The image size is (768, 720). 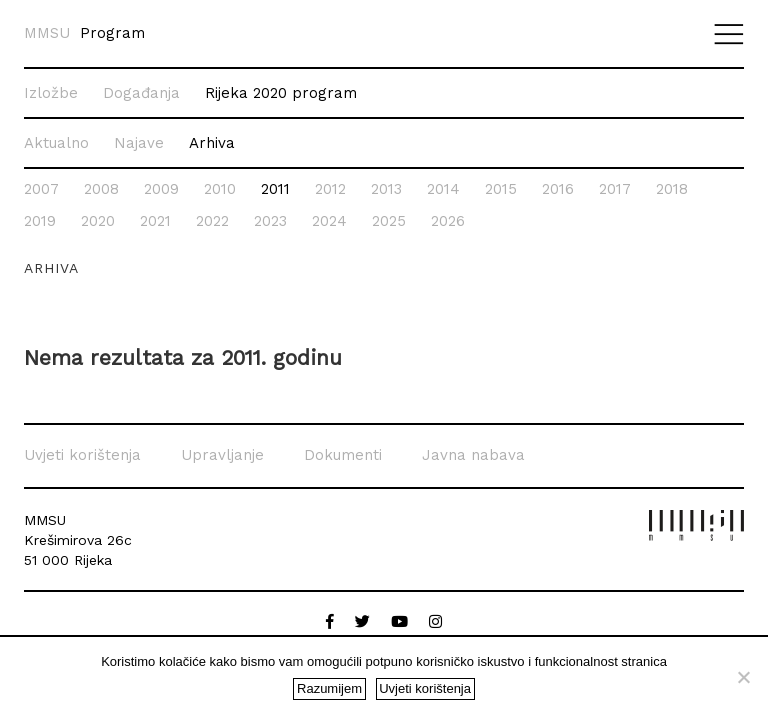 What do you see at coordinates (270, 221) in the screenshot?
I see `2023` at bounding box center [270, 221].